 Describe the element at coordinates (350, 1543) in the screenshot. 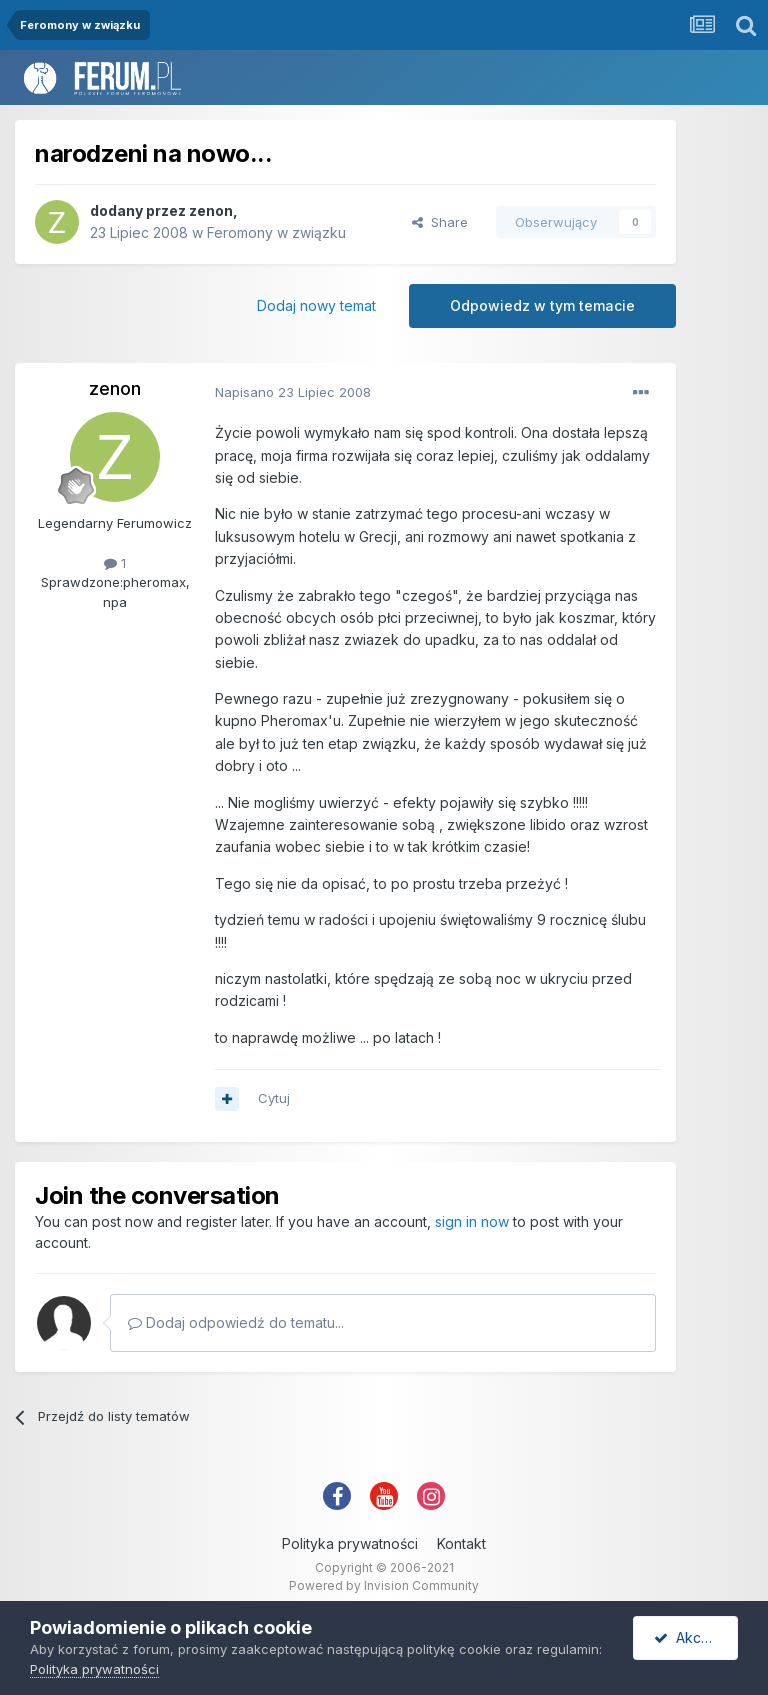

I see `Polityka prywatności` at that location.